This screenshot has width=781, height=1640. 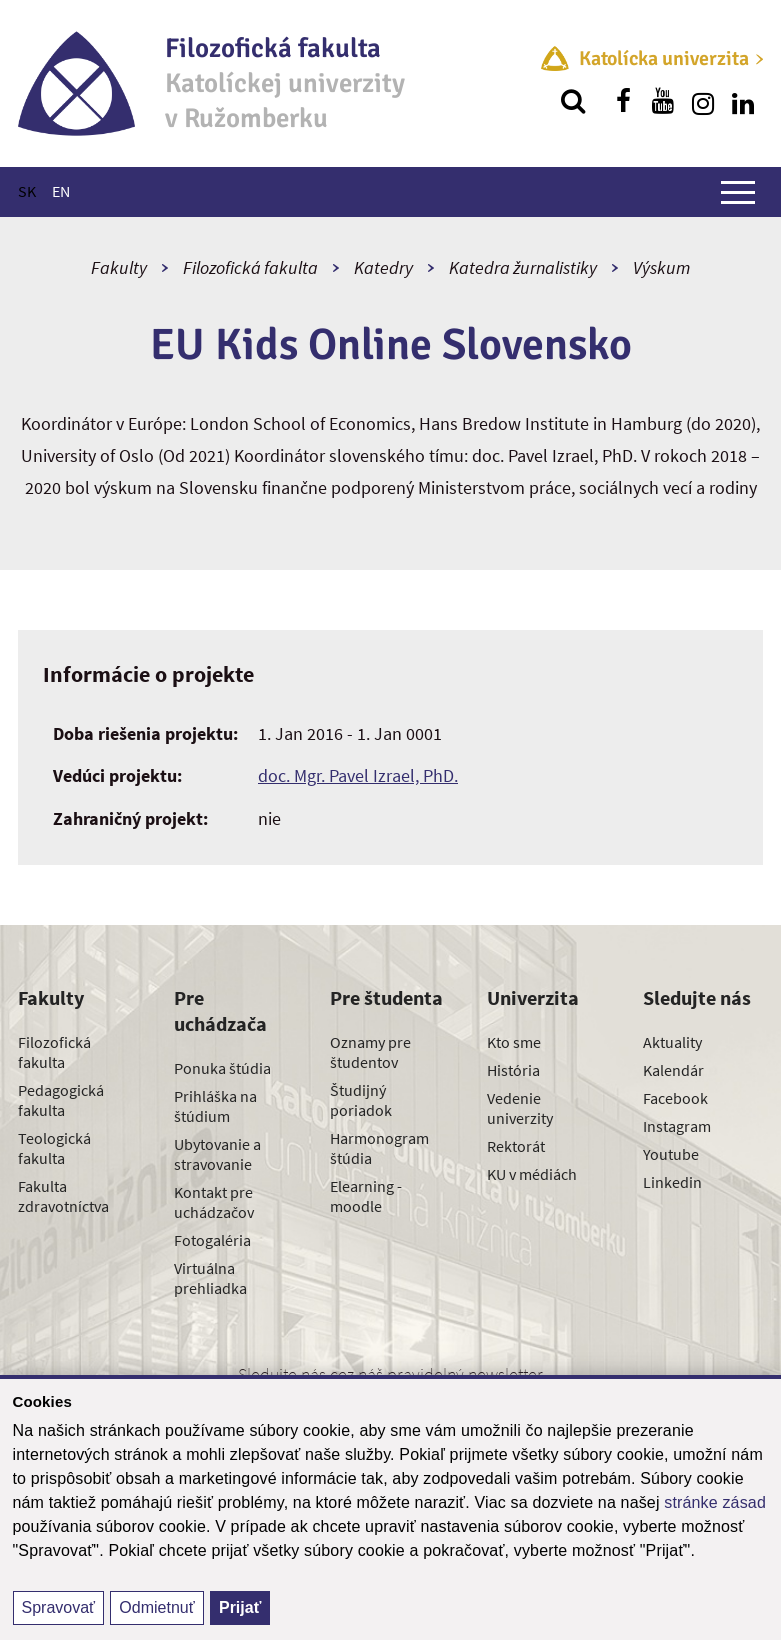 I want to click on Ubytovanie a stravovanie, so click(x=217, y=1154).